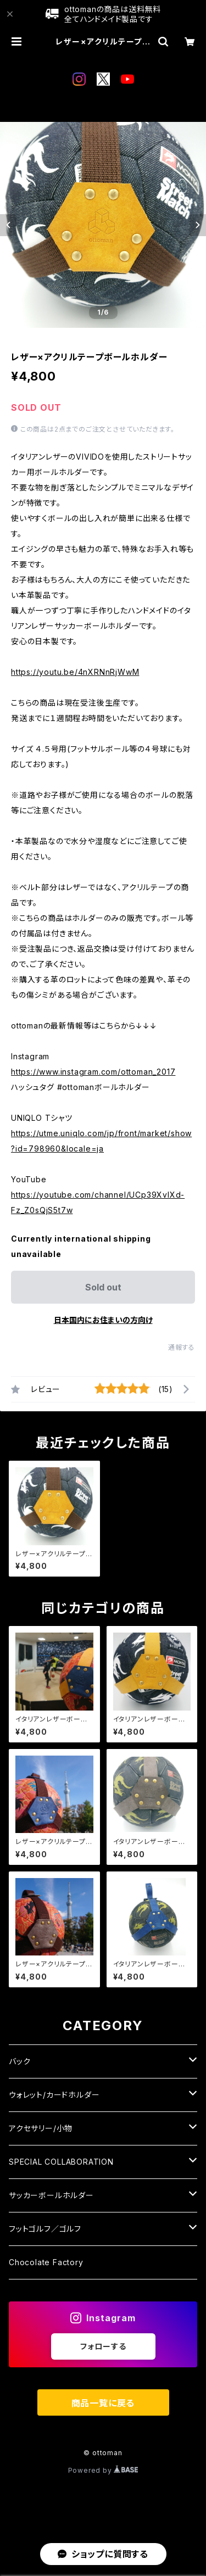  Describe the element at coordinates (19, 2061) in the screenshot. I see `バック` at that location.